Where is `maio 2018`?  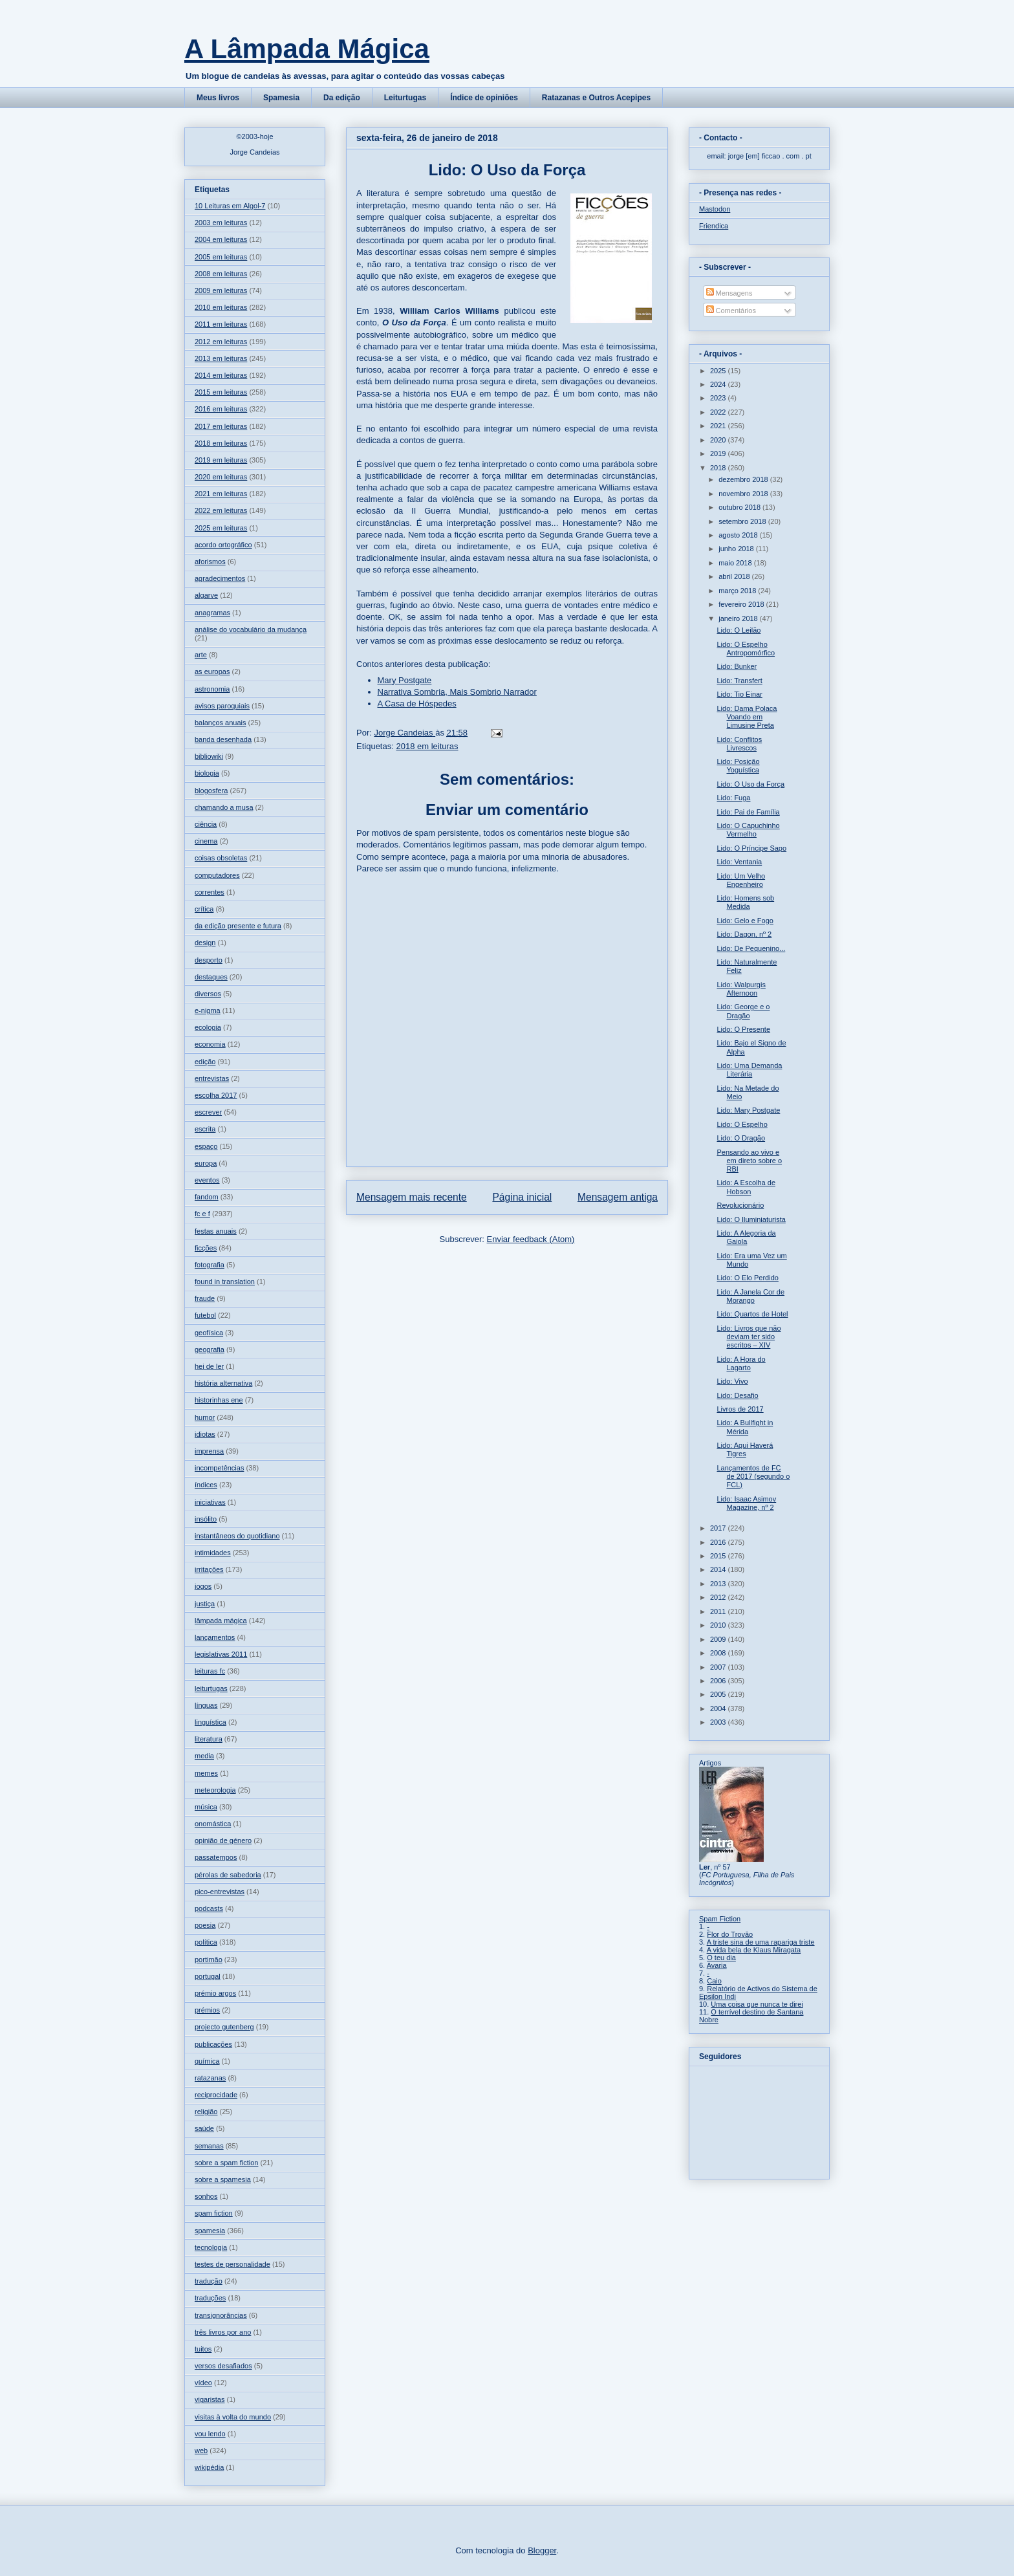 maio 2018 is located at coordinates (735, 563).